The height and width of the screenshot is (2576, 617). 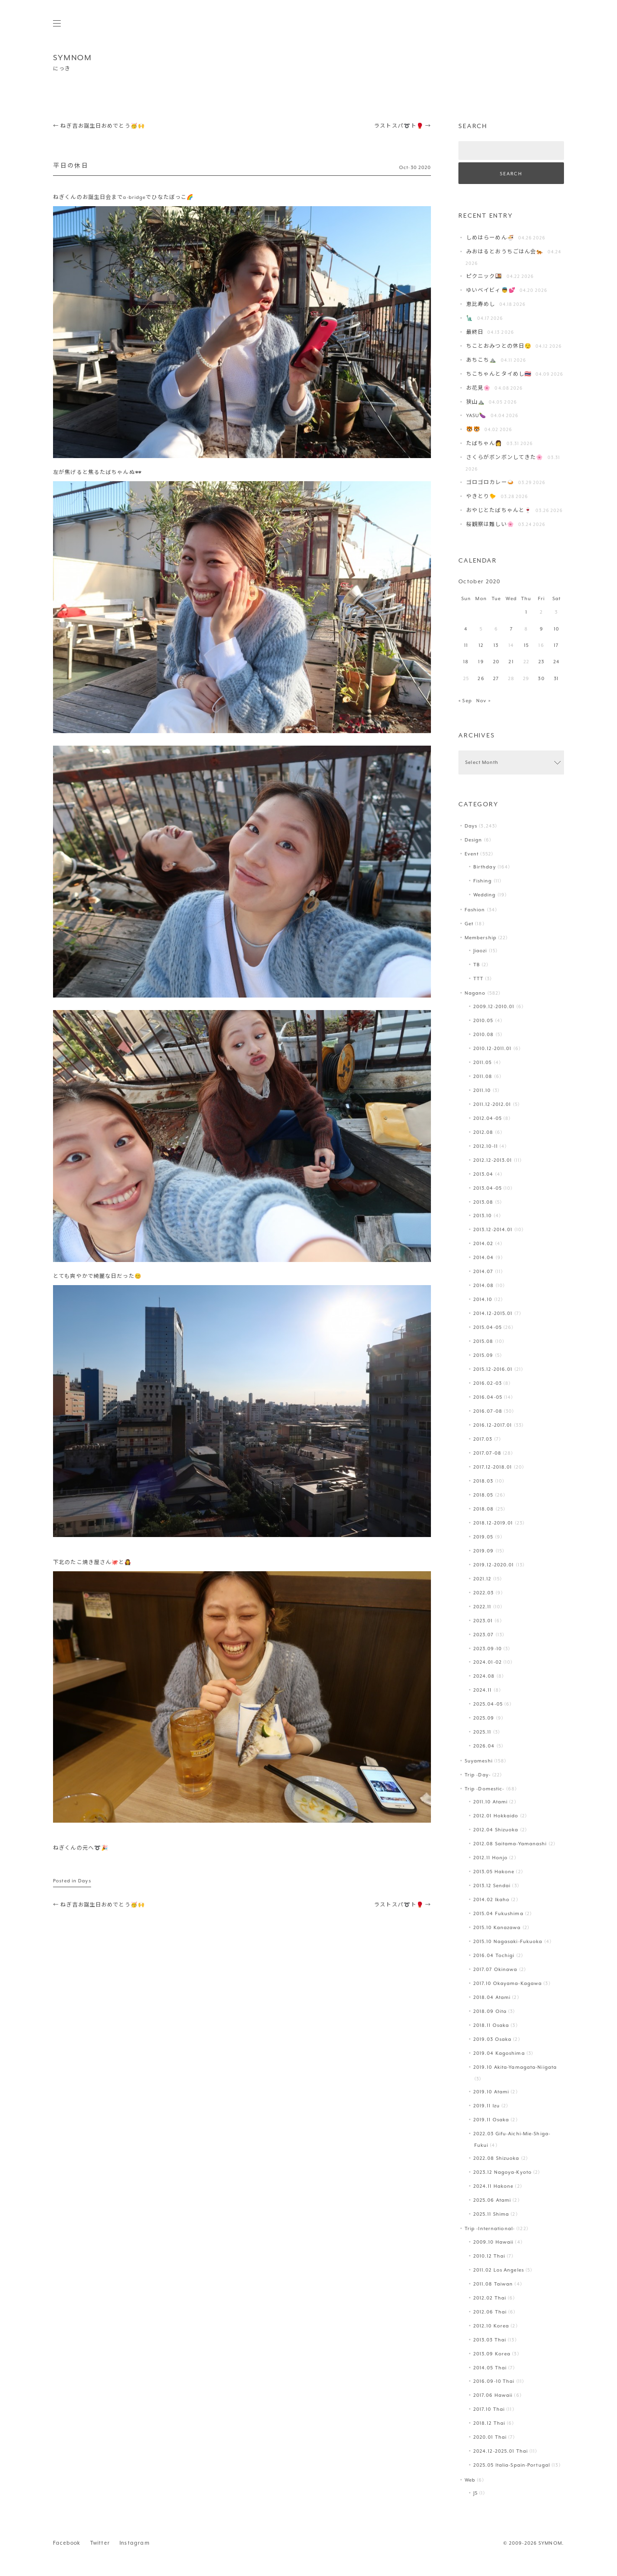 I want to click on 2011.12-2012.01, so click(x=492, y=1104).